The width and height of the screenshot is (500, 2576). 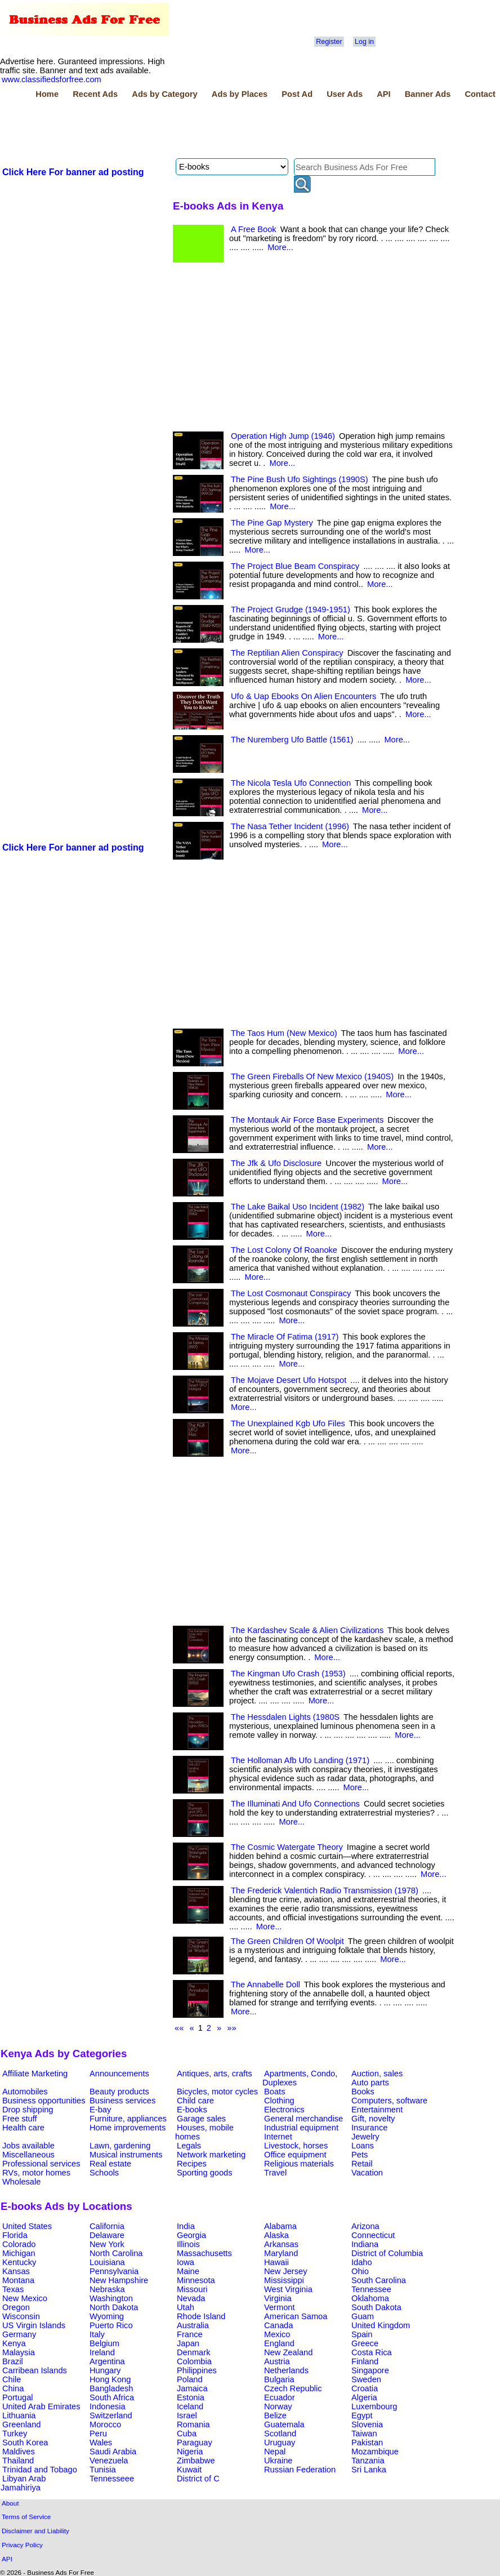 What do you see at coordinates (276, 2262) in the screenshot?
I see `Hawaii` at bounding box center [276, 2262].